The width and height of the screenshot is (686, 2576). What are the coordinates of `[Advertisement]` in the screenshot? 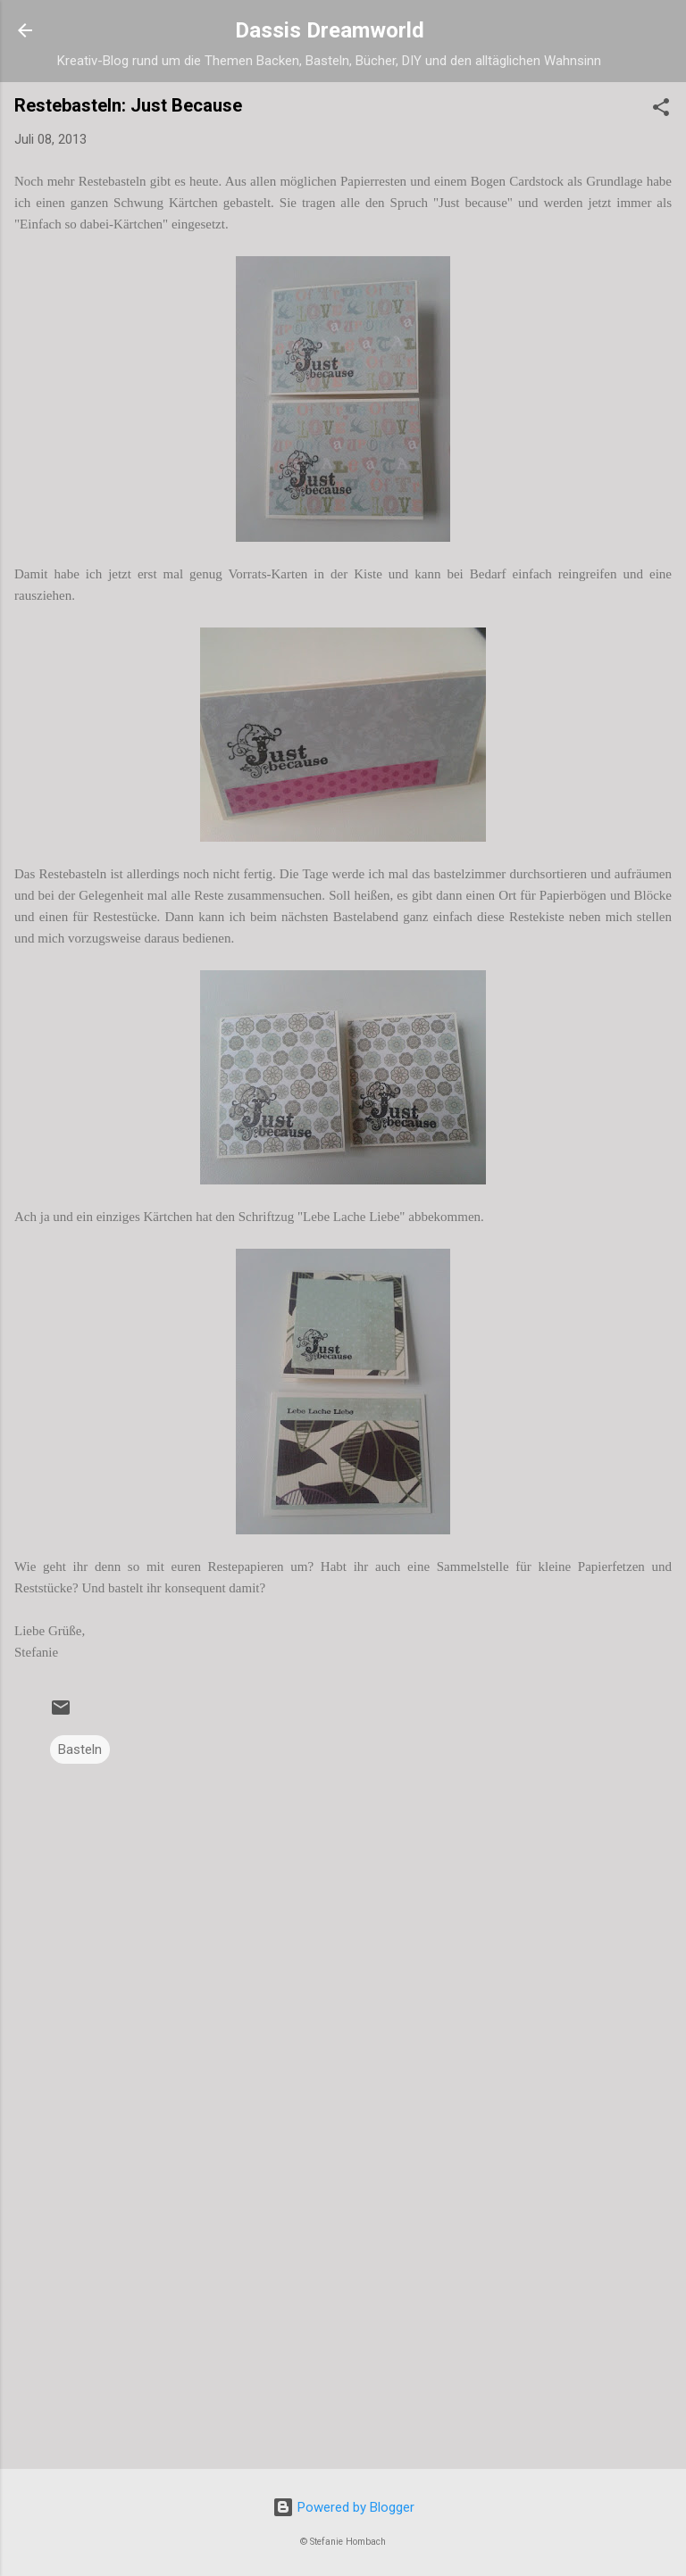 It's located at (343, 2315).